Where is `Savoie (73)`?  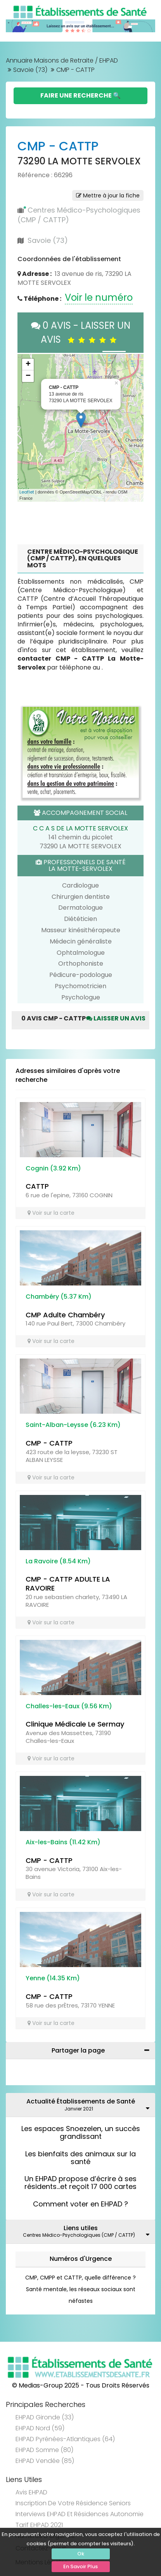 Savoie (73) is located at coordinates (30, 69).